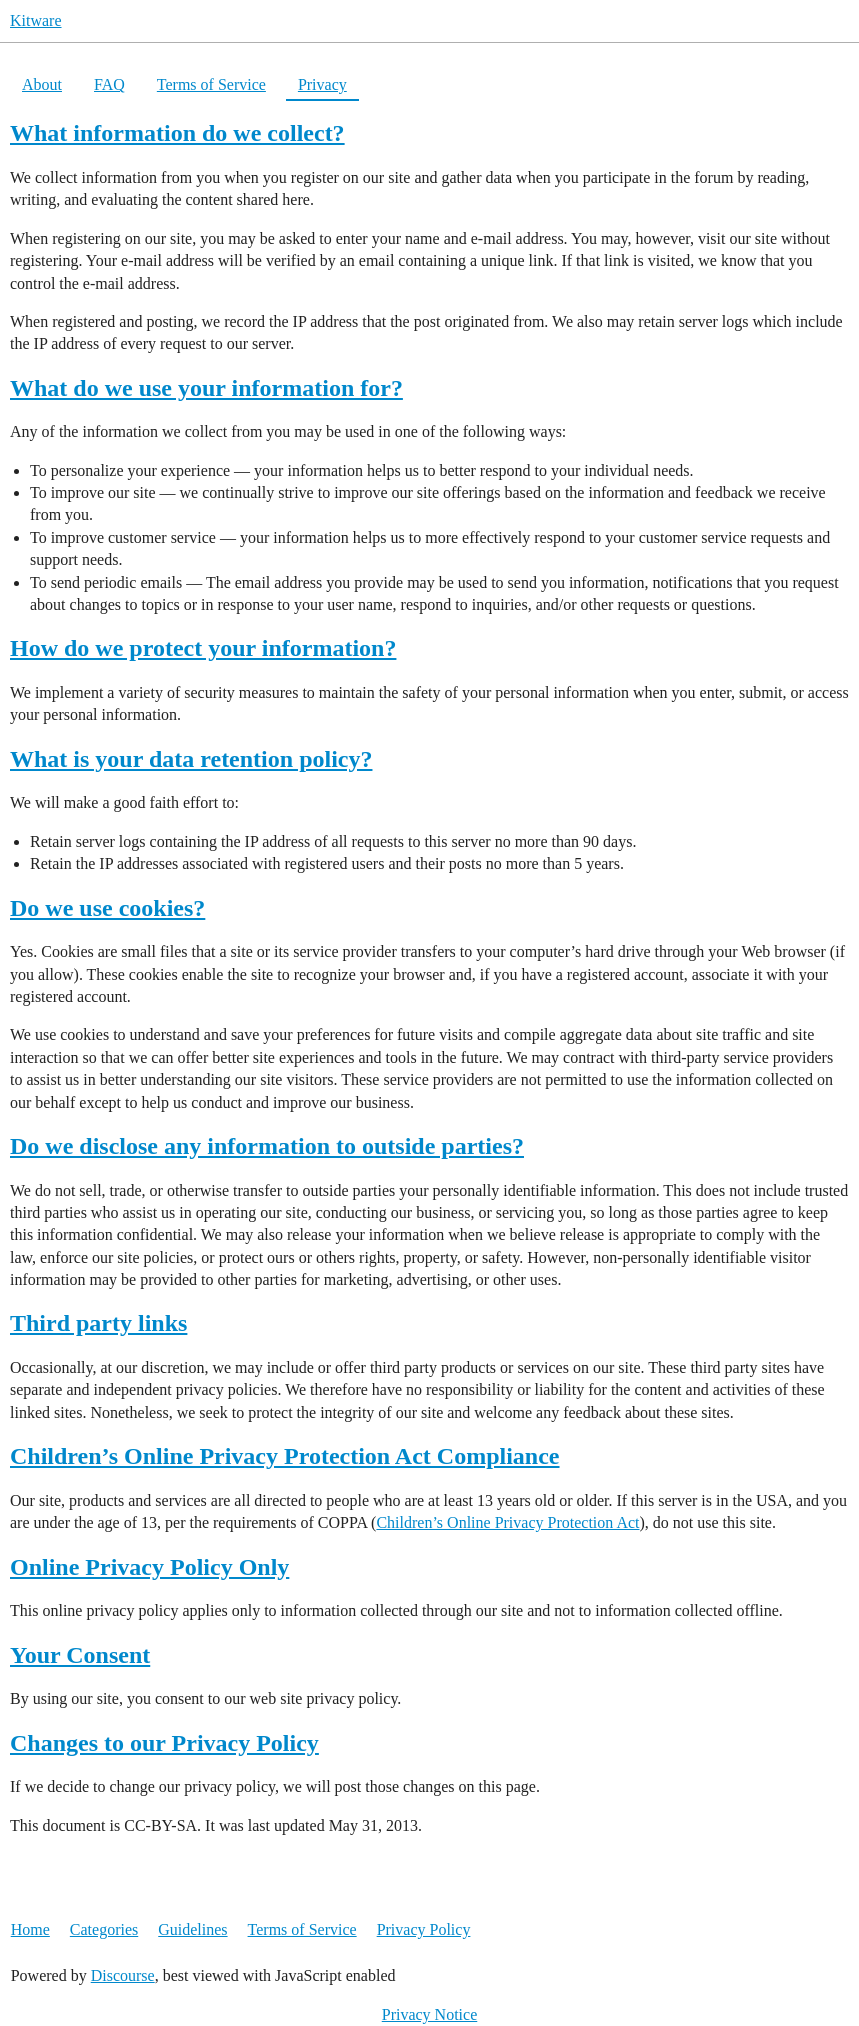 The image size is (859, 2026). What do you see at coordinates (123, 1975) in the screenshot?
I see `Discourse` at bounding box center [123, 1975].